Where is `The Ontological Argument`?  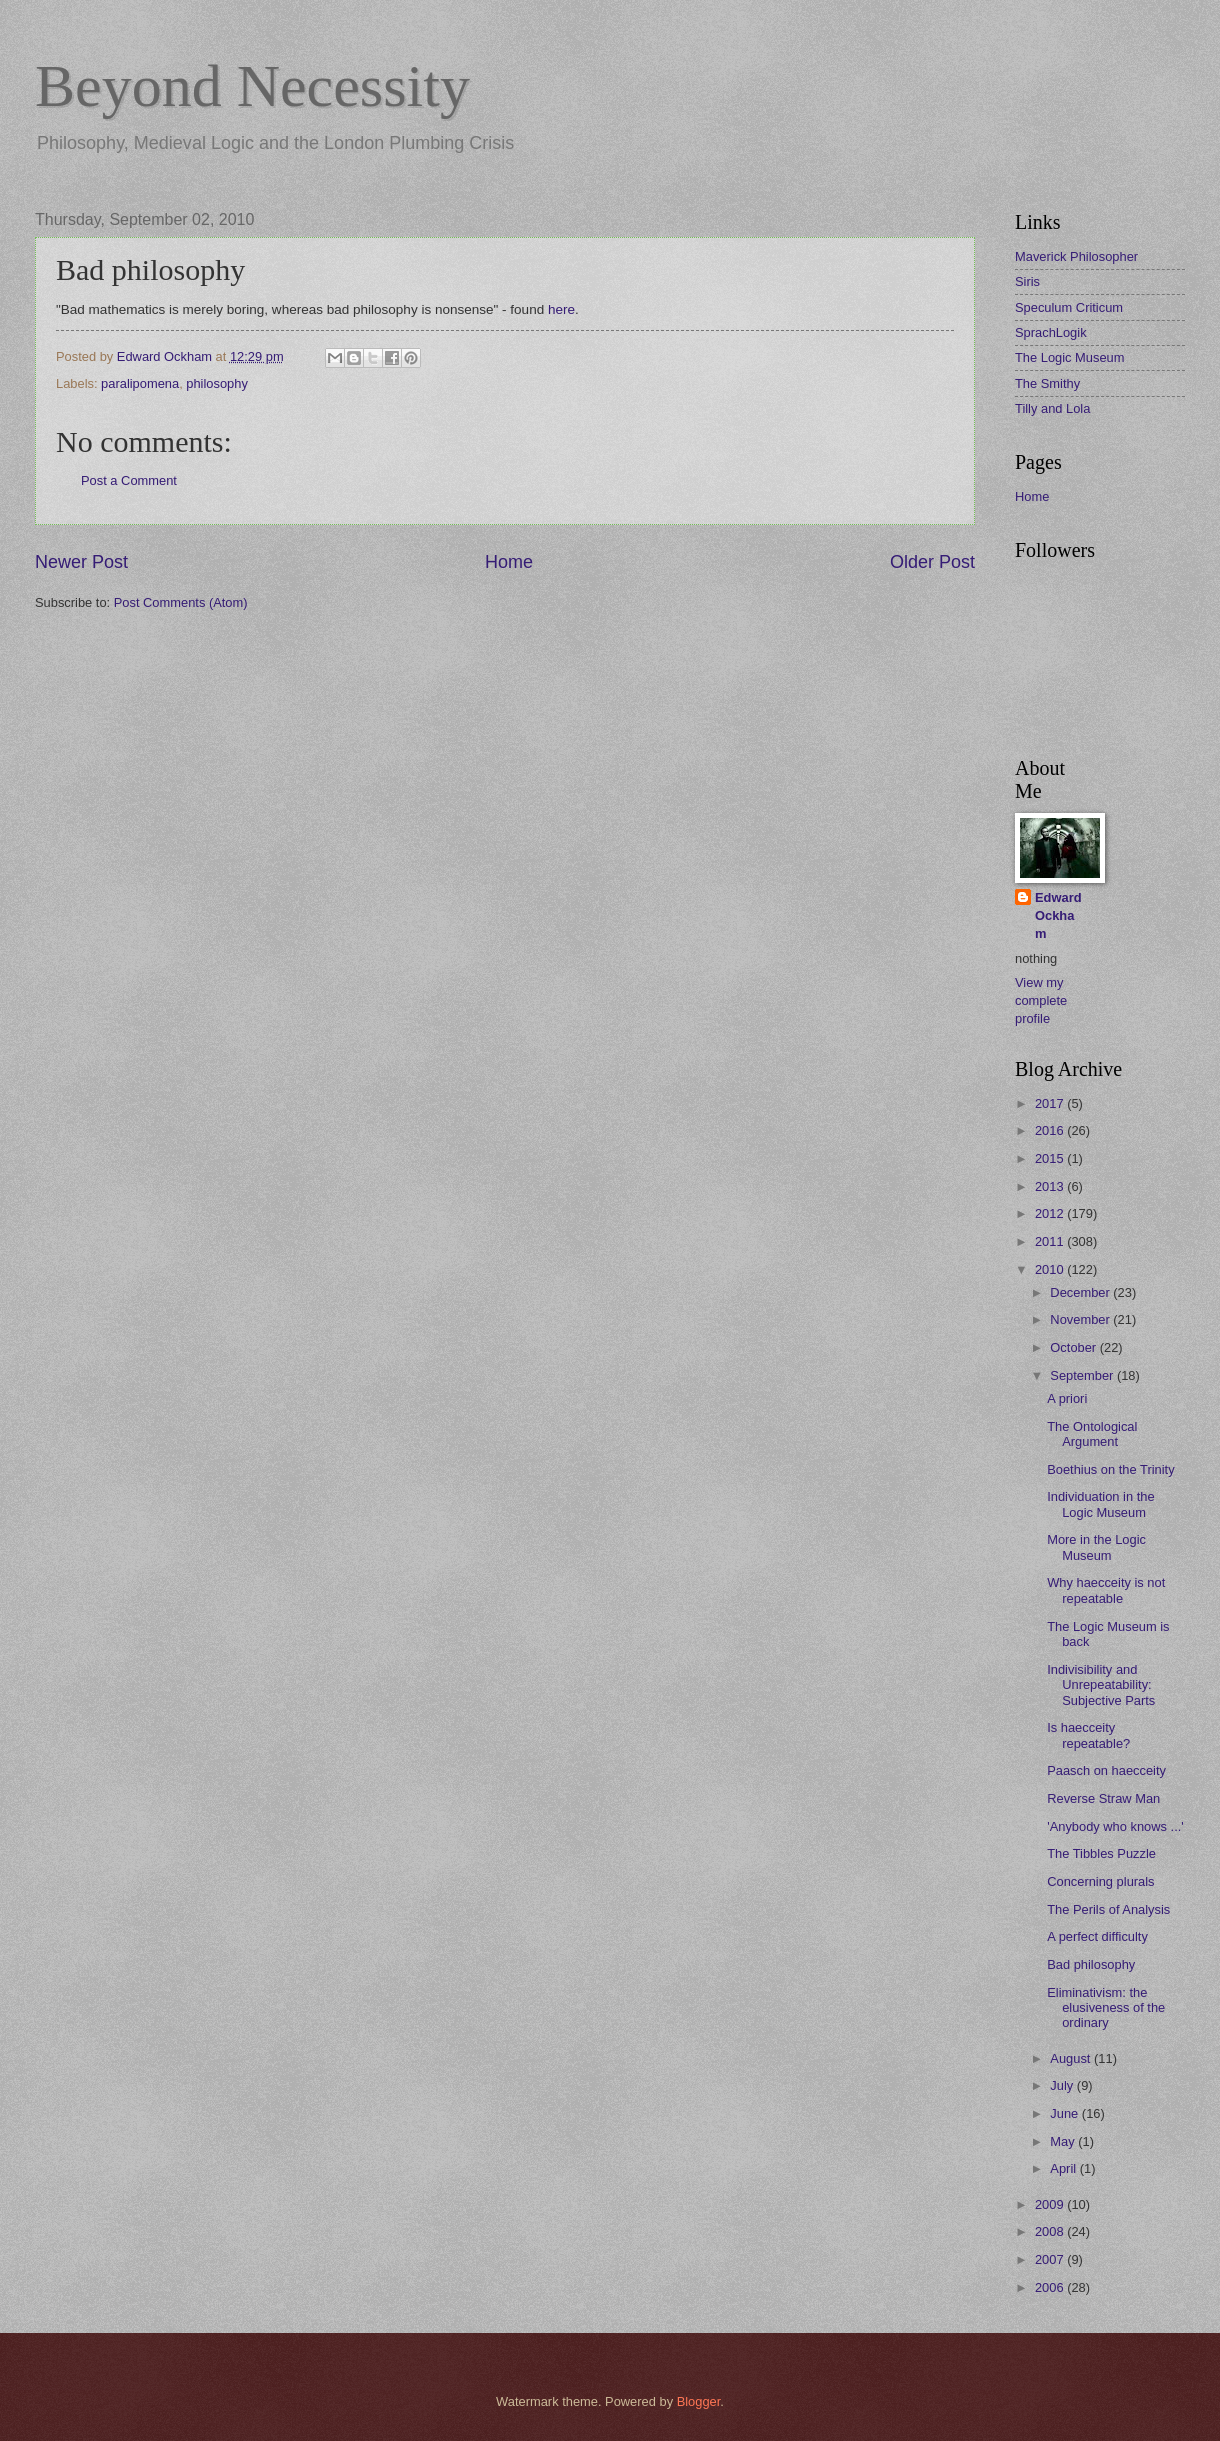 The Ontological Argument is located at coordinates (1092, 1434).